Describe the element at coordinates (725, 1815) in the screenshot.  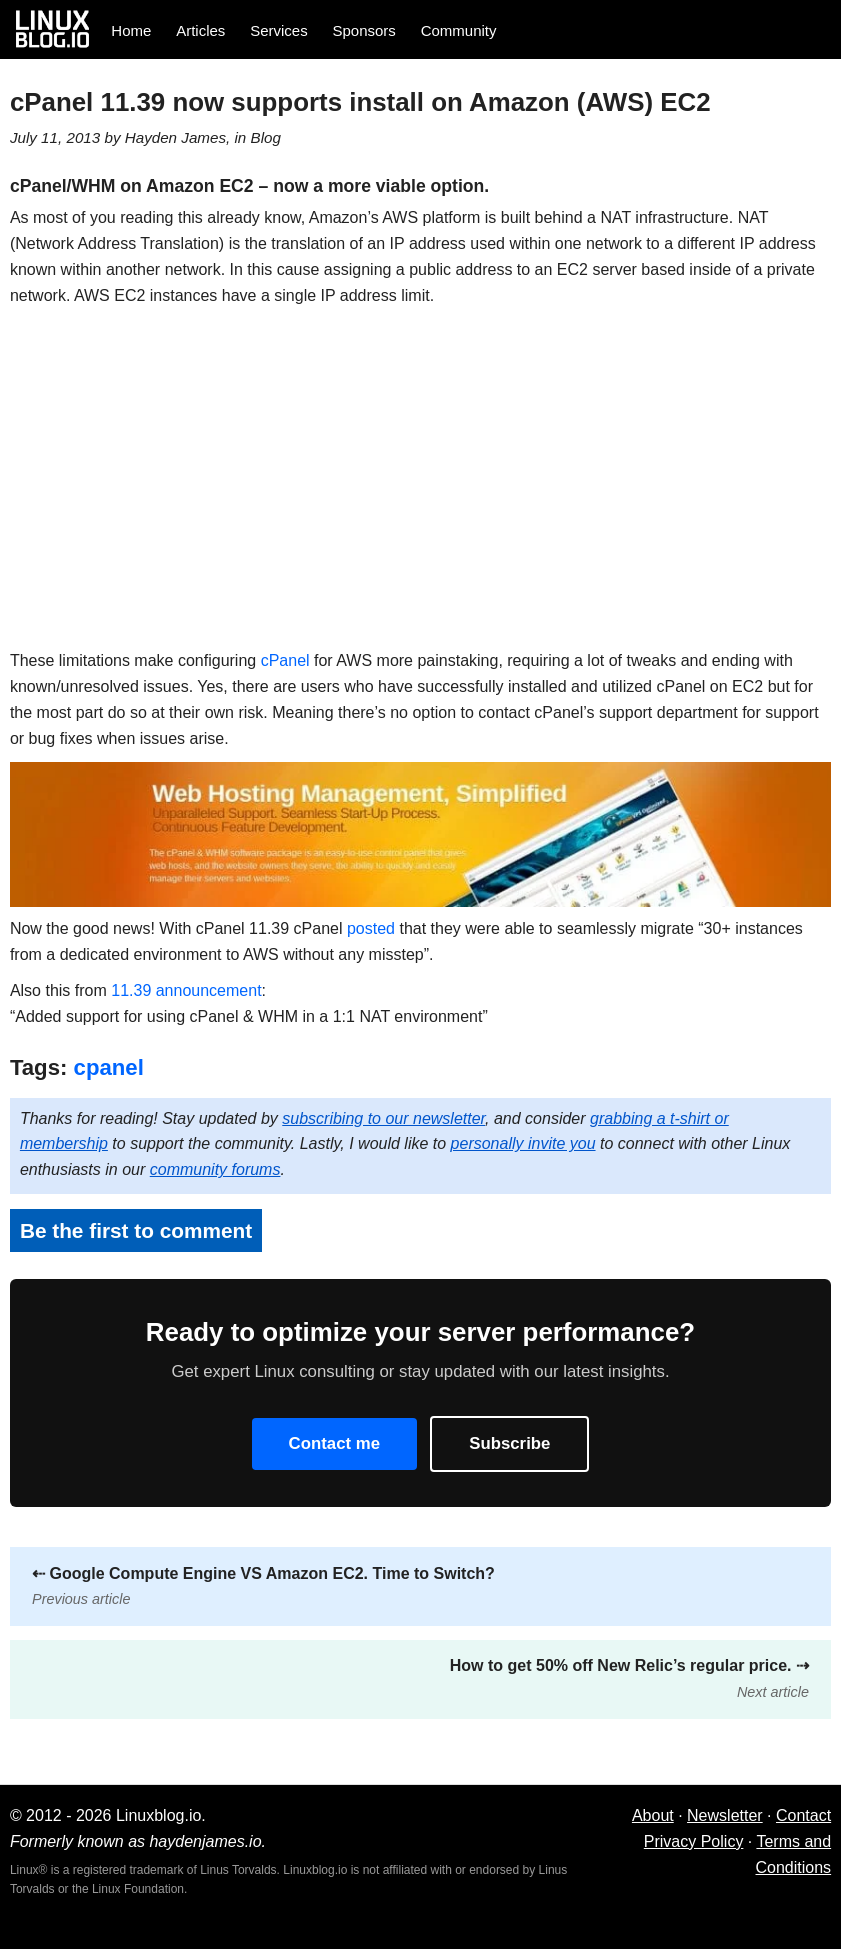
I see `Newsletter` at that location.